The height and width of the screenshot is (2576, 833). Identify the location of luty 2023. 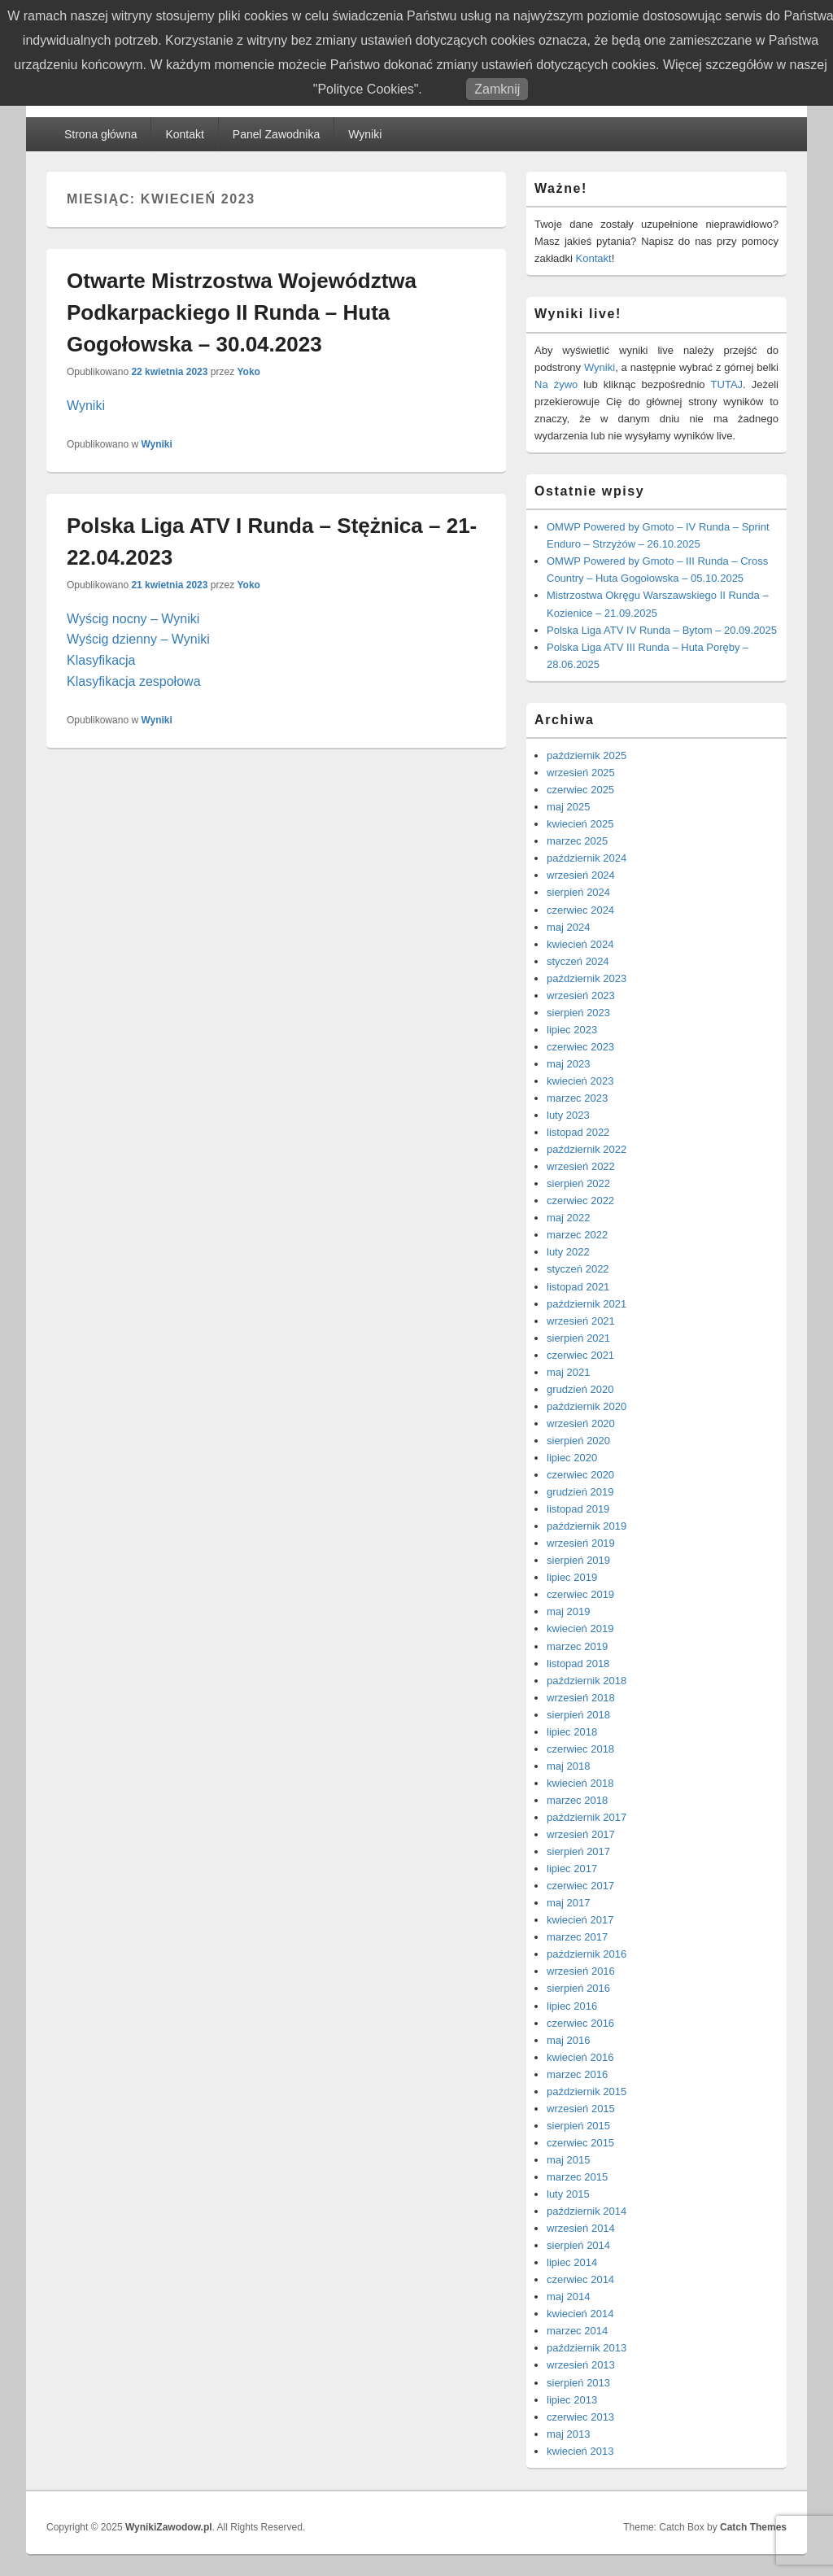
(568, 1115).